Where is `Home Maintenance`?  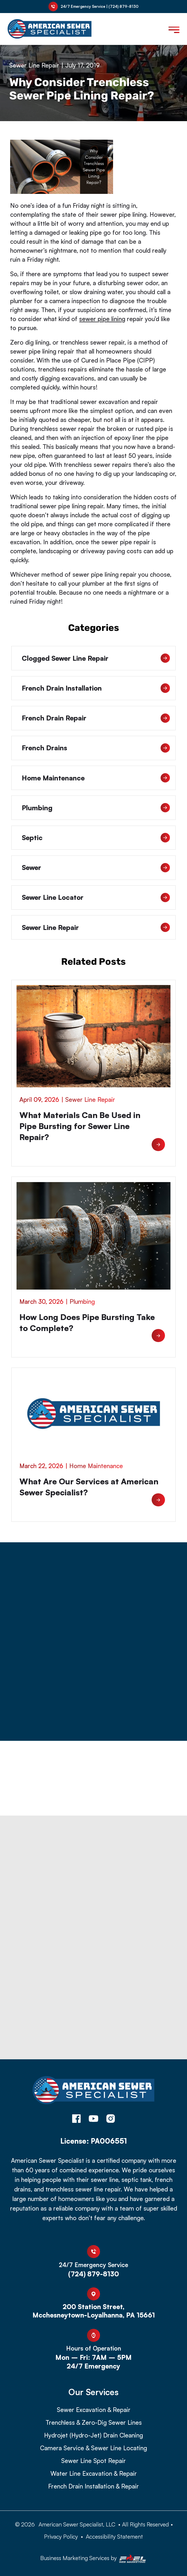 Home Maintenance is located at coordinates (96, 777).